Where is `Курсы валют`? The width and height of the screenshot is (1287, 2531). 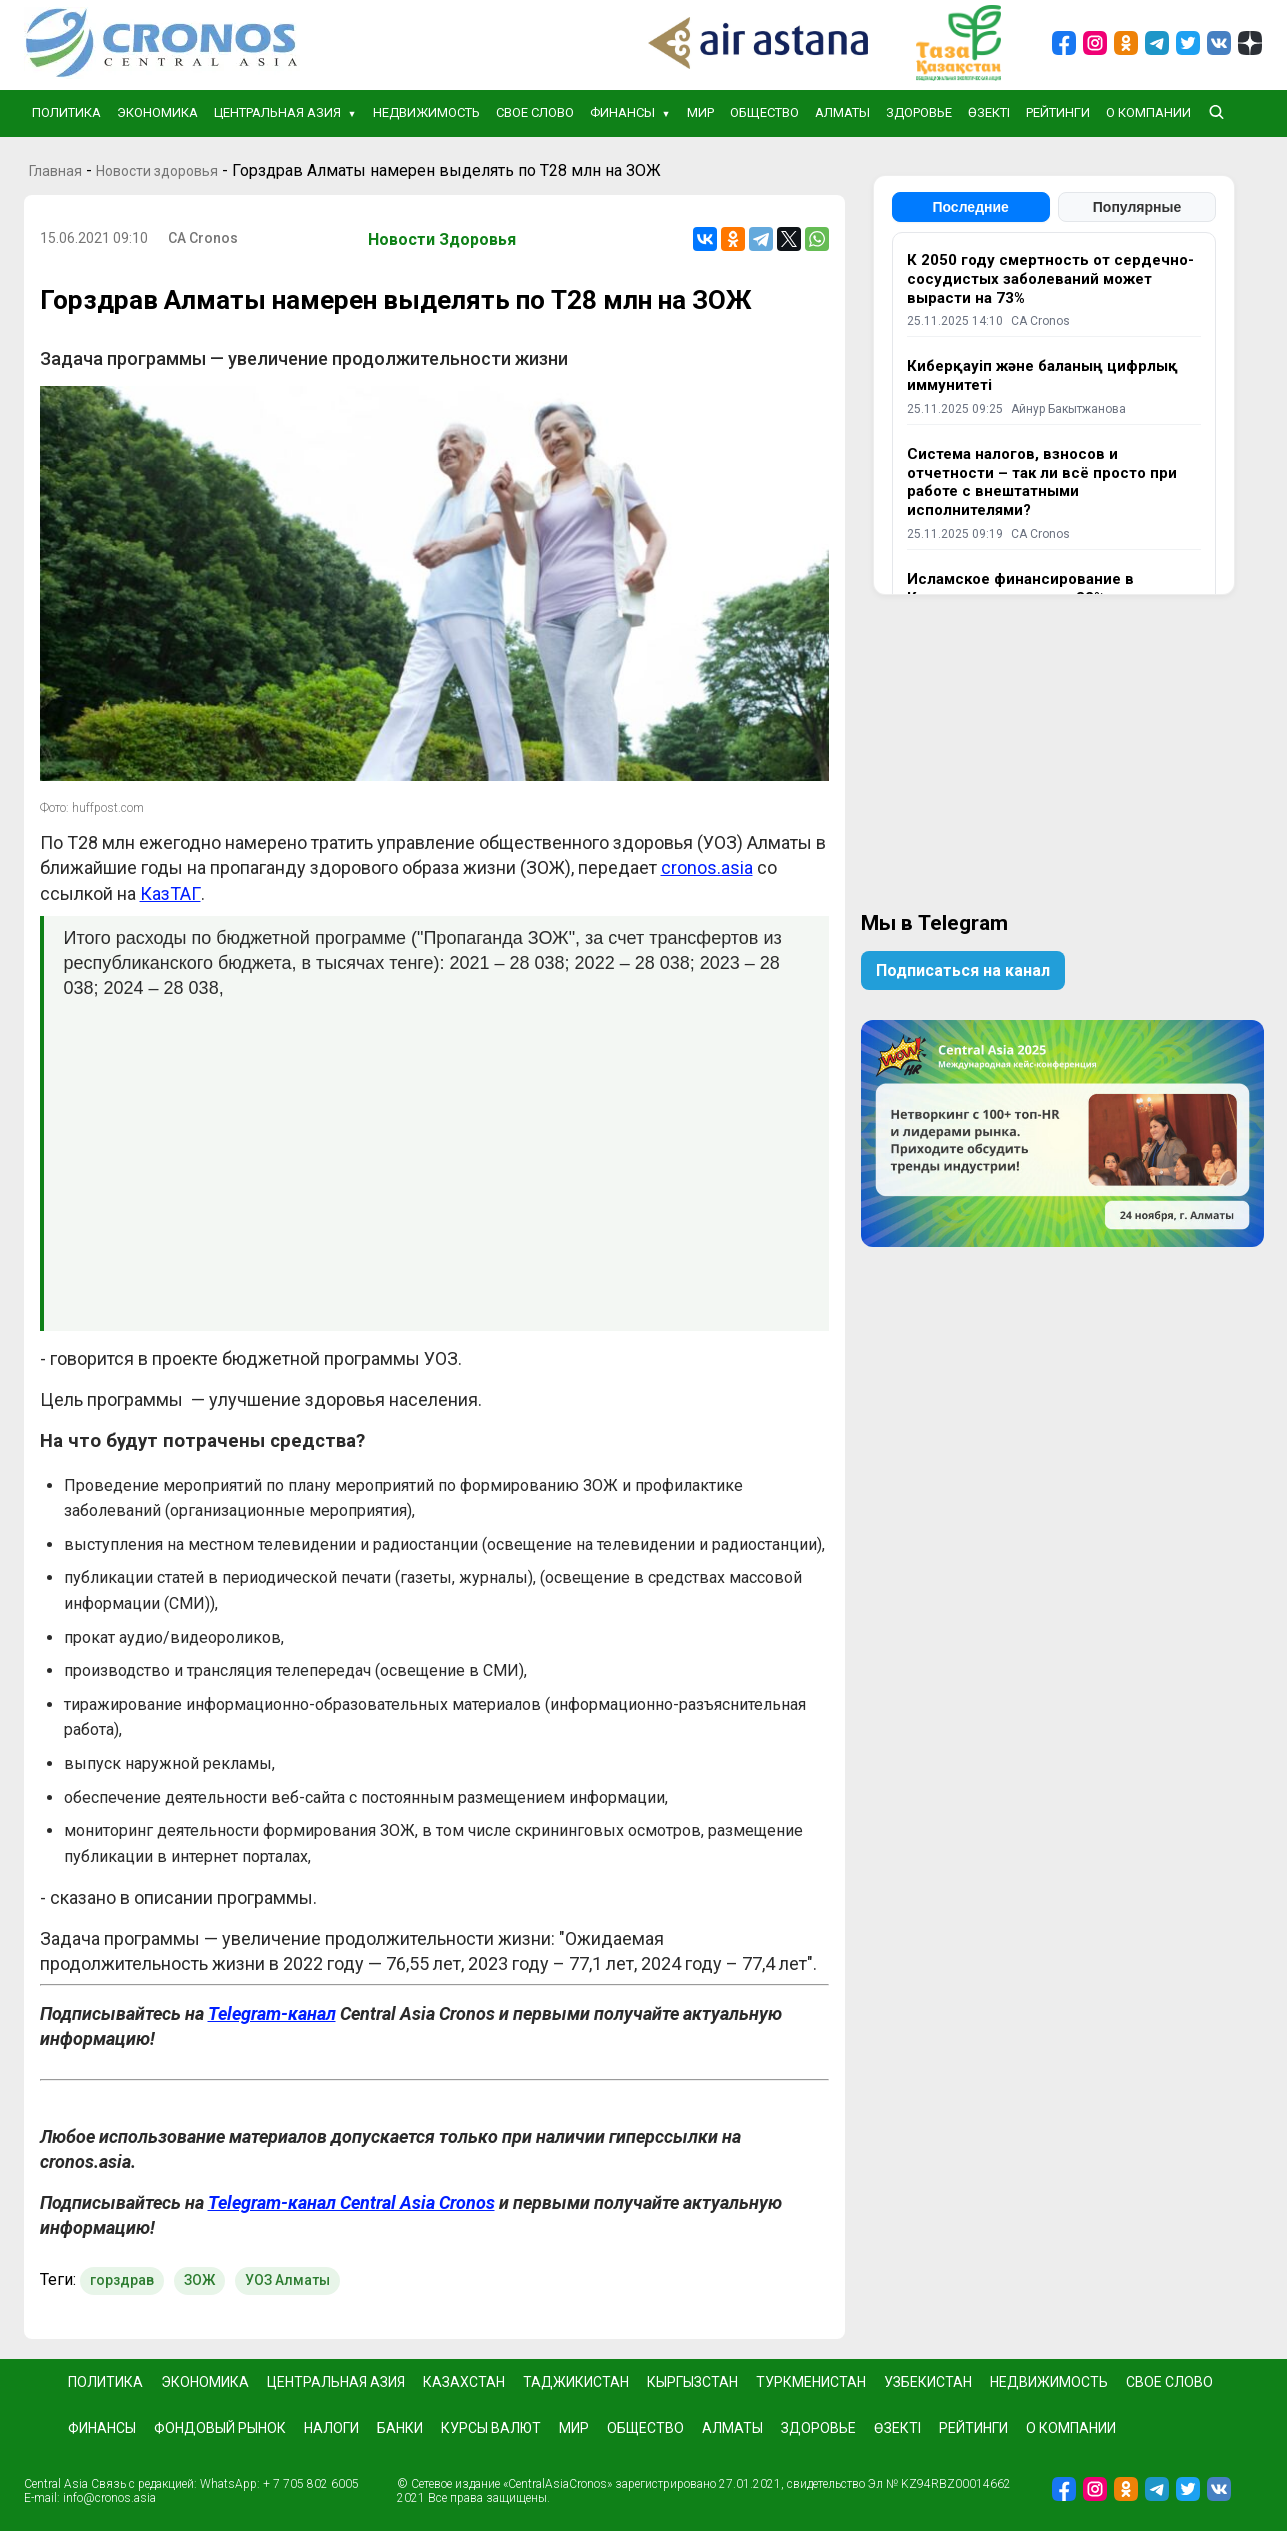 Курсы валют is located at coordinates (491, 2428).